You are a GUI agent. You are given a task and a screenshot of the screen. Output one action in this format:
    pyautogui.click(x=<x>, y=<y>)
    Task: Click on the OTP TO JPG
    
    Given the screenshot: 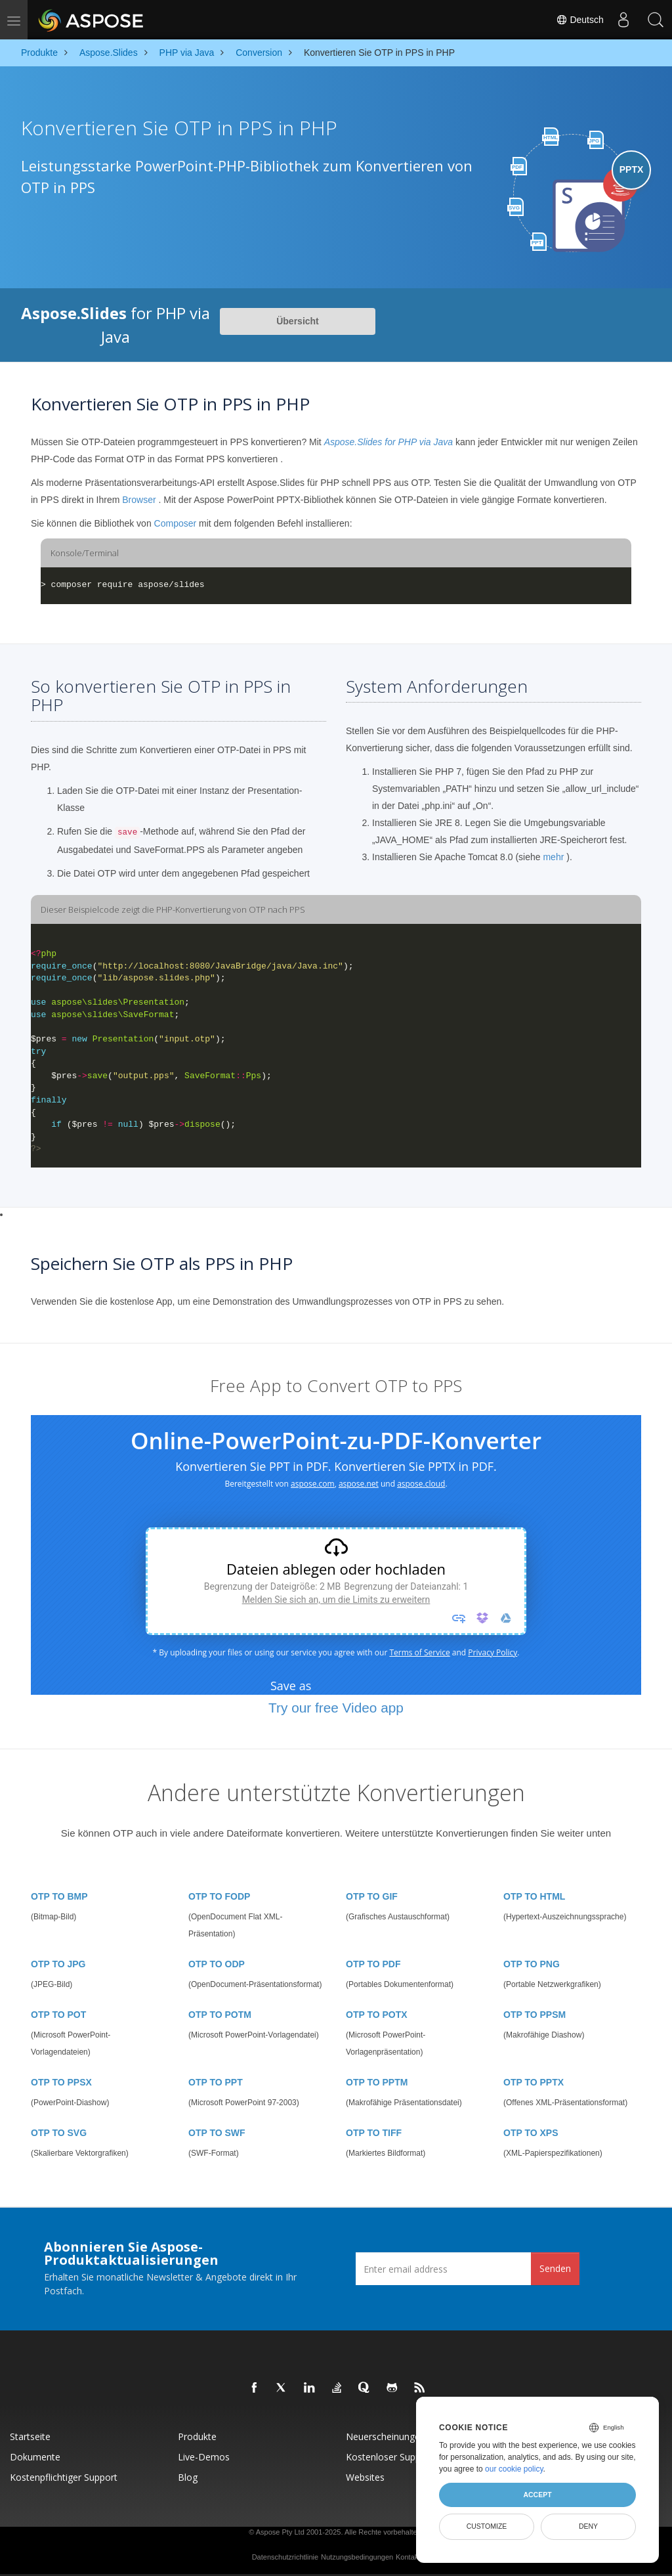 What is the action you would take?
    pyautogui.click(x=58, y=1964)
    